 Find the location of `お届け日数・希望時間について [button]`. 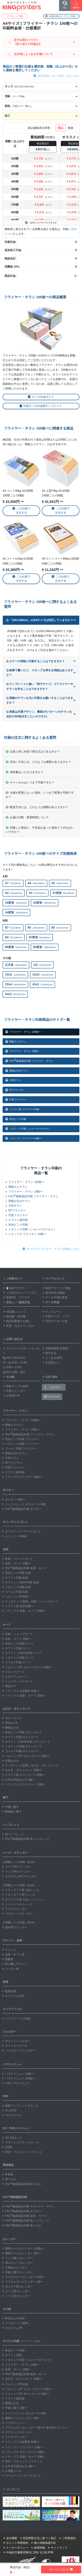

お届け日数・希望時間について [button] is located at coordinates (27, 817).